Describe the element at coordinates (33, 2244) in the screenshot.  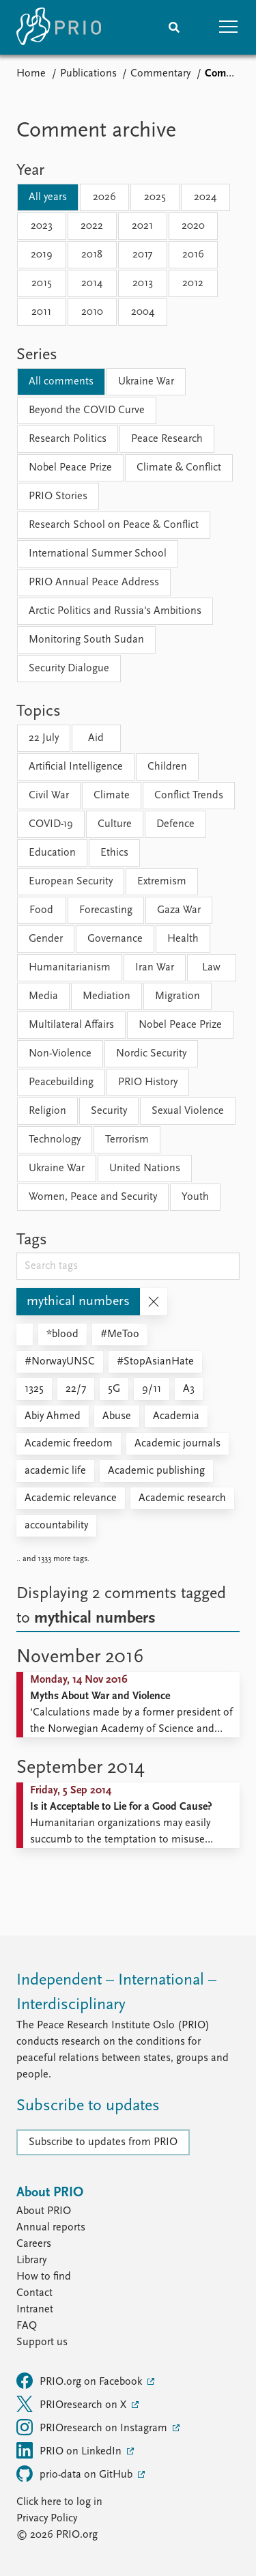
I see `Careers` at that location.